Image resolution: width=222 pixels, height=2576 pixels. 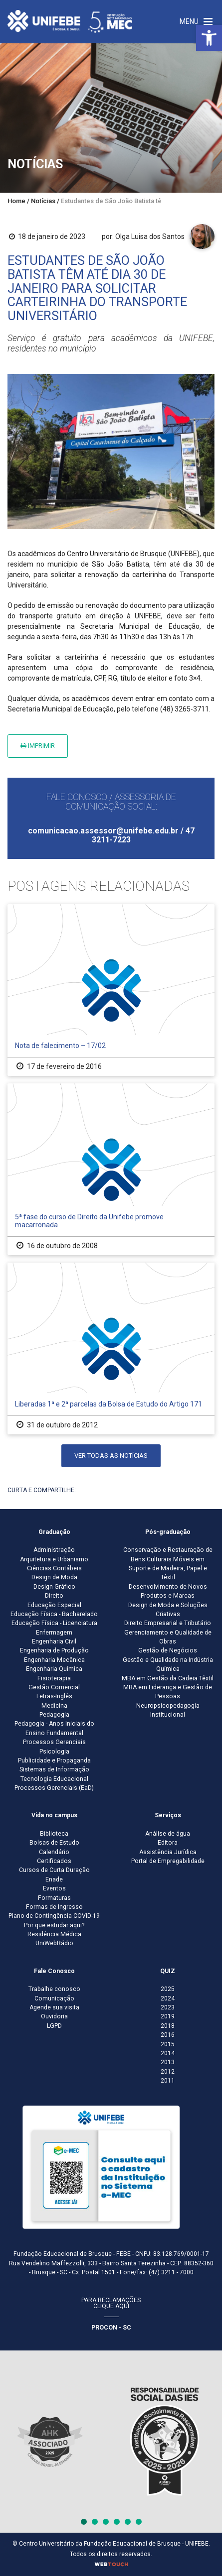 I want to click on Letras-Inglês, so click(x=54, y=1696).